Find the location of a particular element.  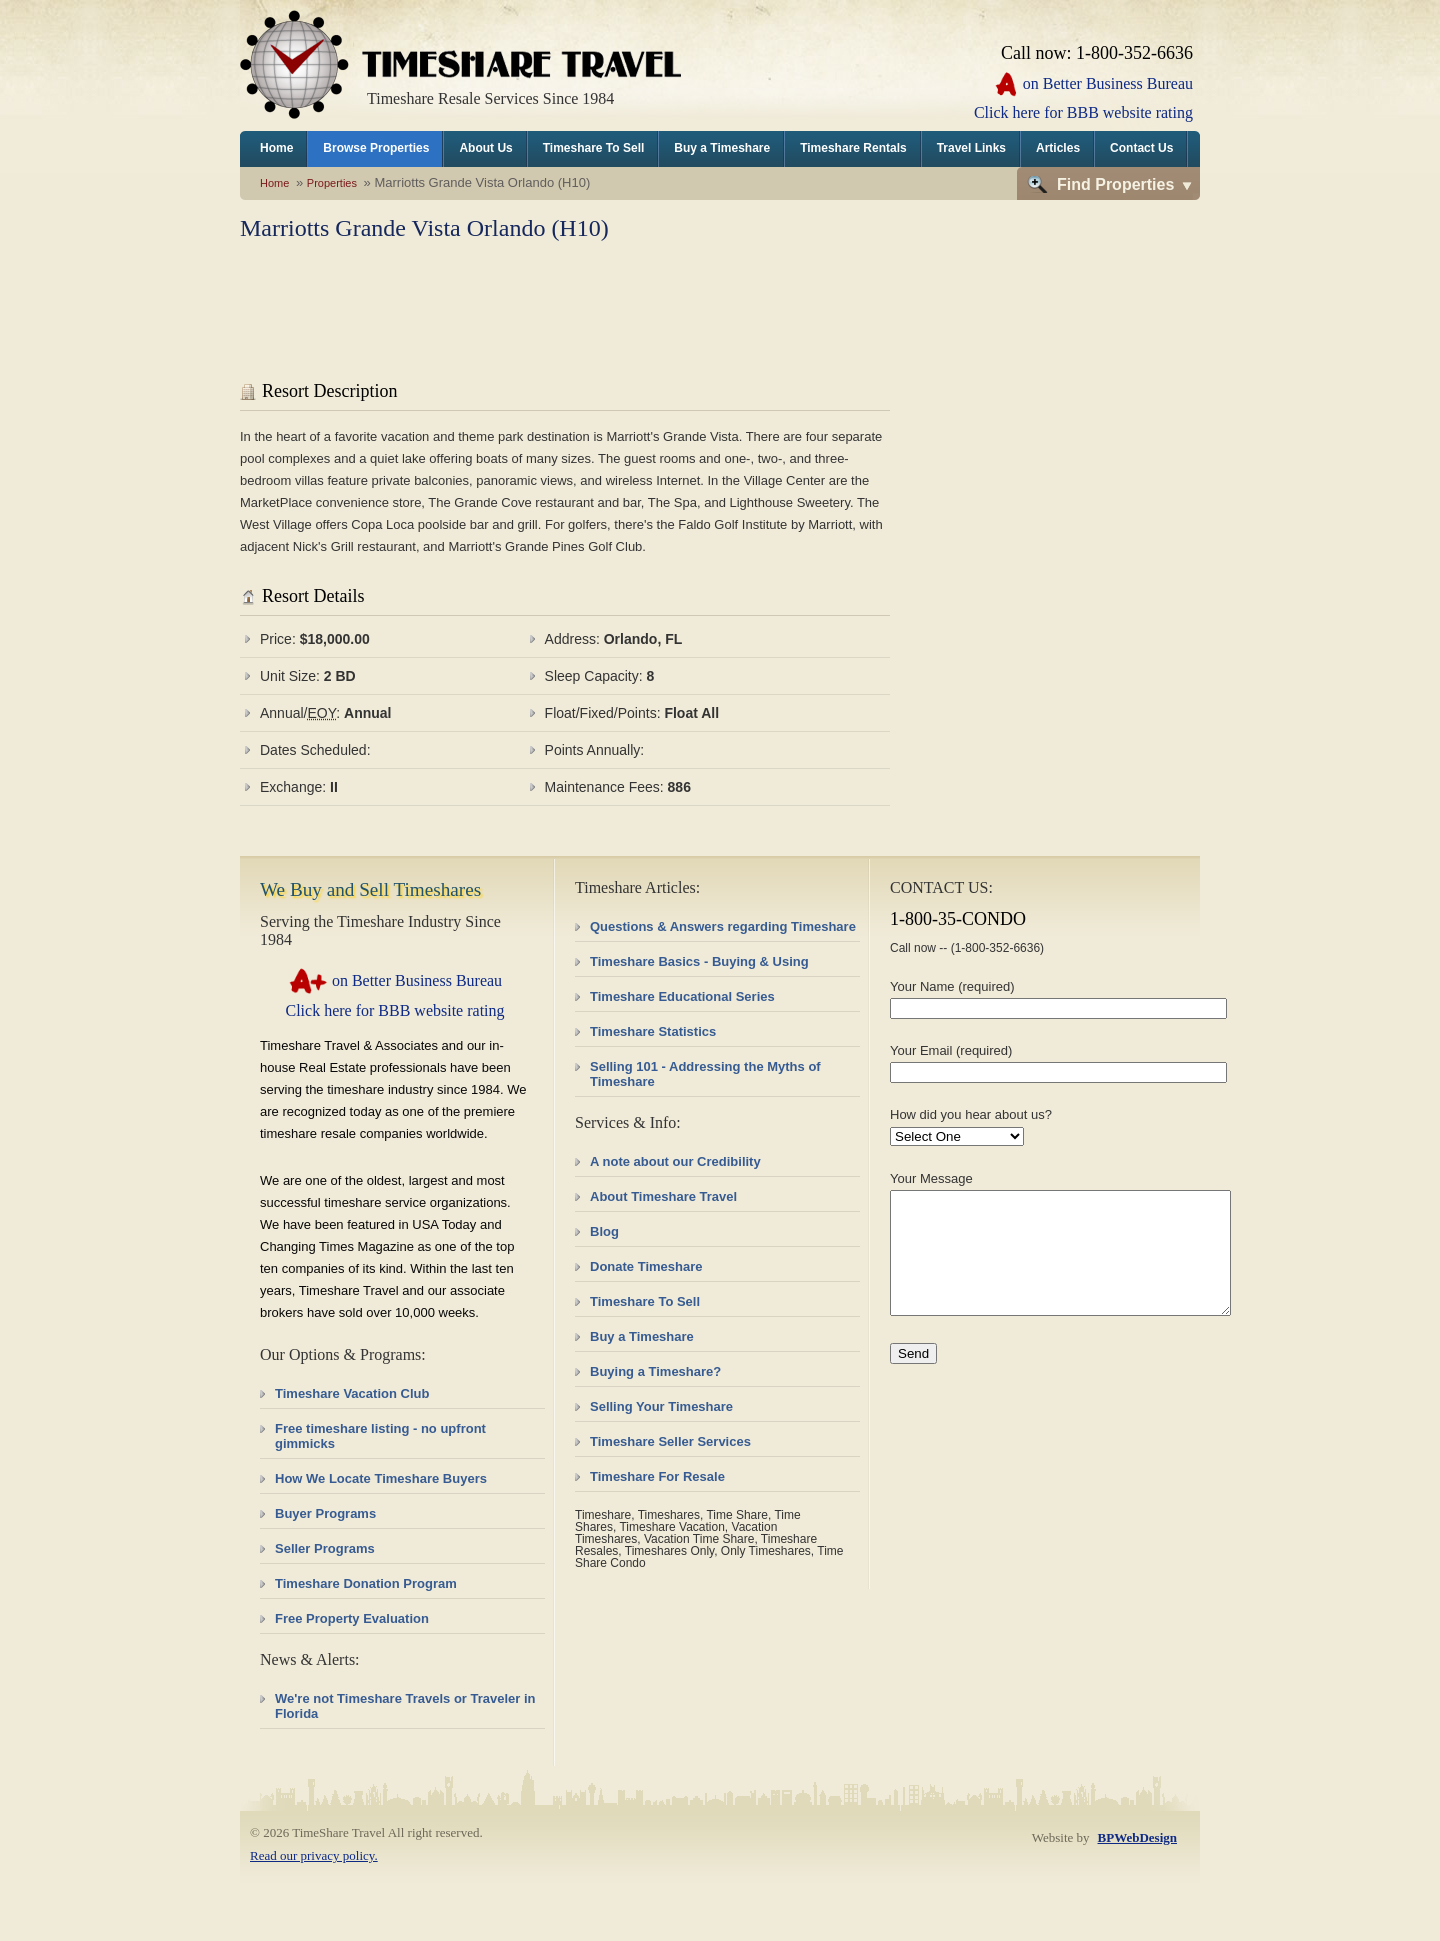

Timeshare Rentals is located at coordinates (853, 148).